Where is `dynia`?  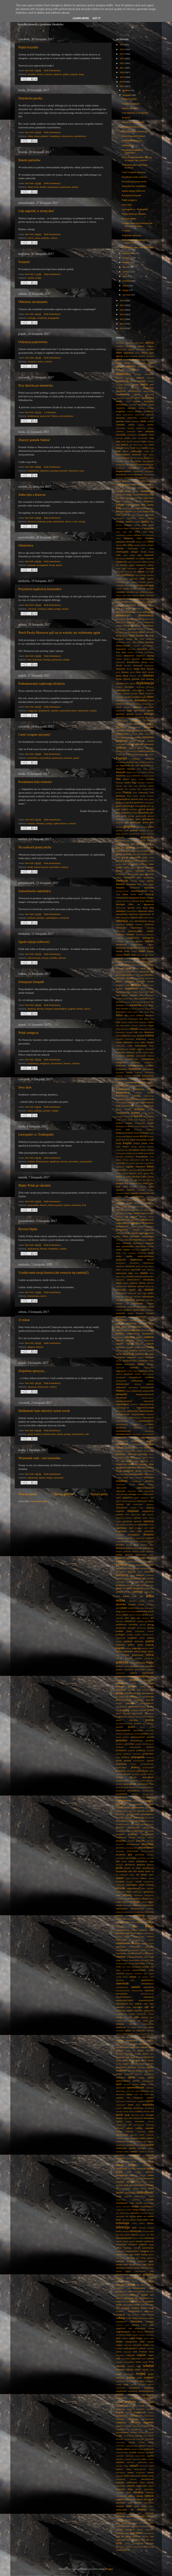 dynia is located at coordinates (127, 683).